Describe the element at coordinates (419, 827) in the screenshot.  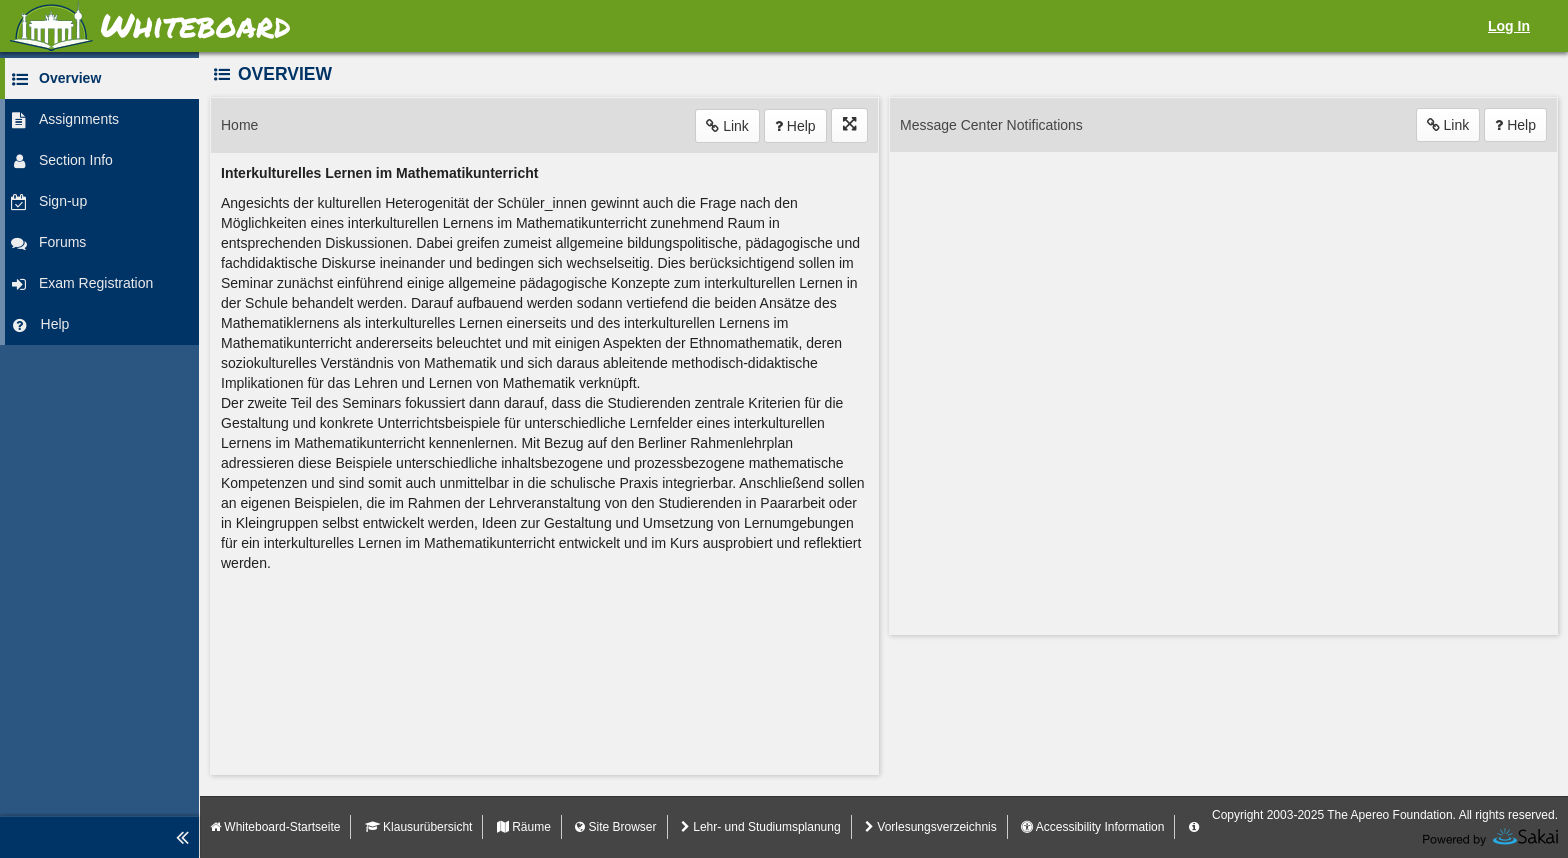
I see `Klausurübersicht` at that location.